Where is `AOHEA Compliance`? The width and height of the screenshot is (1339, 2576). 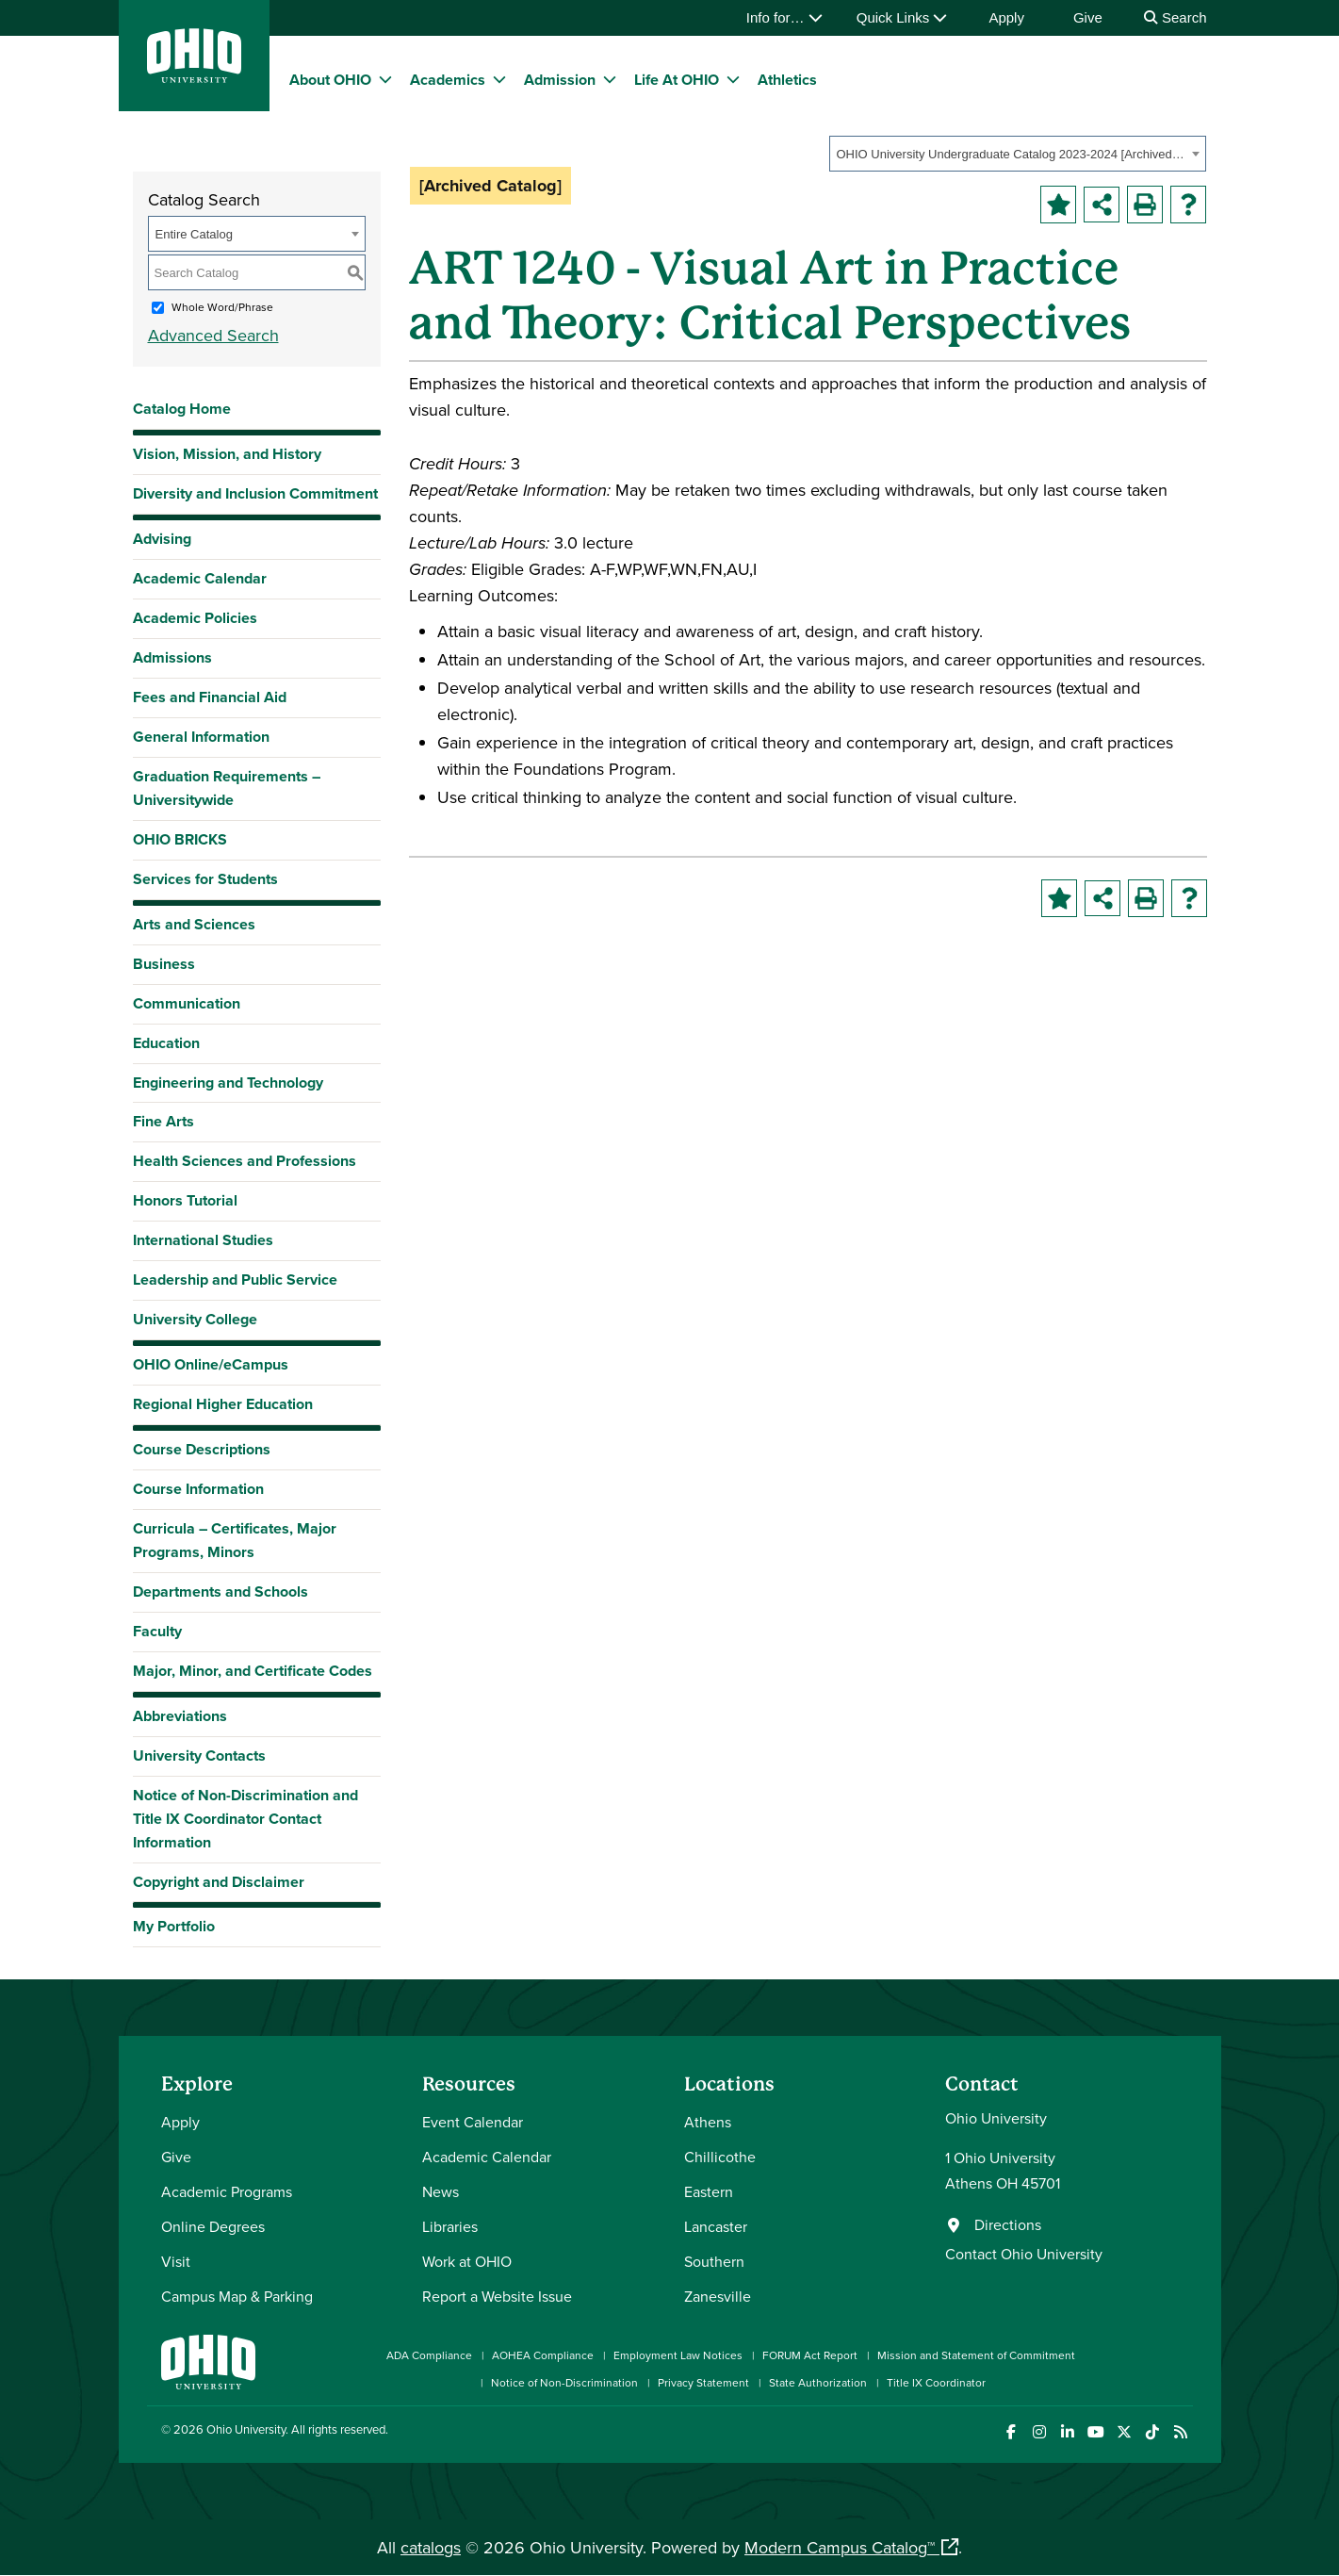
AOHEA Compliance is located at coordinates (543, 2355).